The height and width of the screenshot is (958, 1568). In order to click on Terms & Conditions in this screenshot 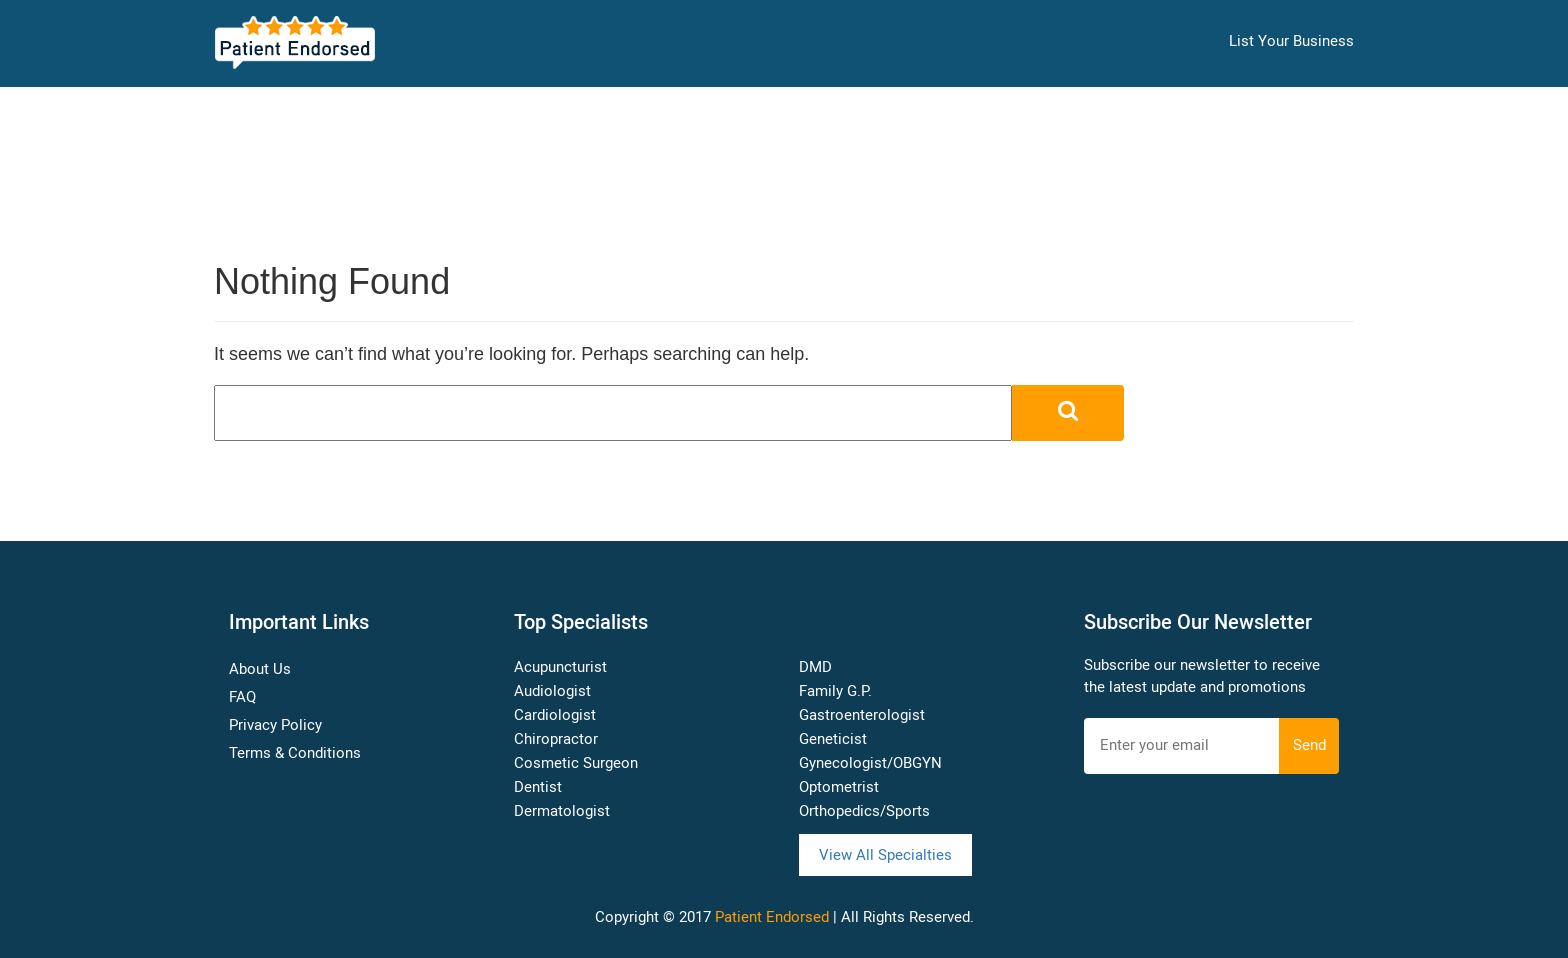, I will do `click(295, 753)`.